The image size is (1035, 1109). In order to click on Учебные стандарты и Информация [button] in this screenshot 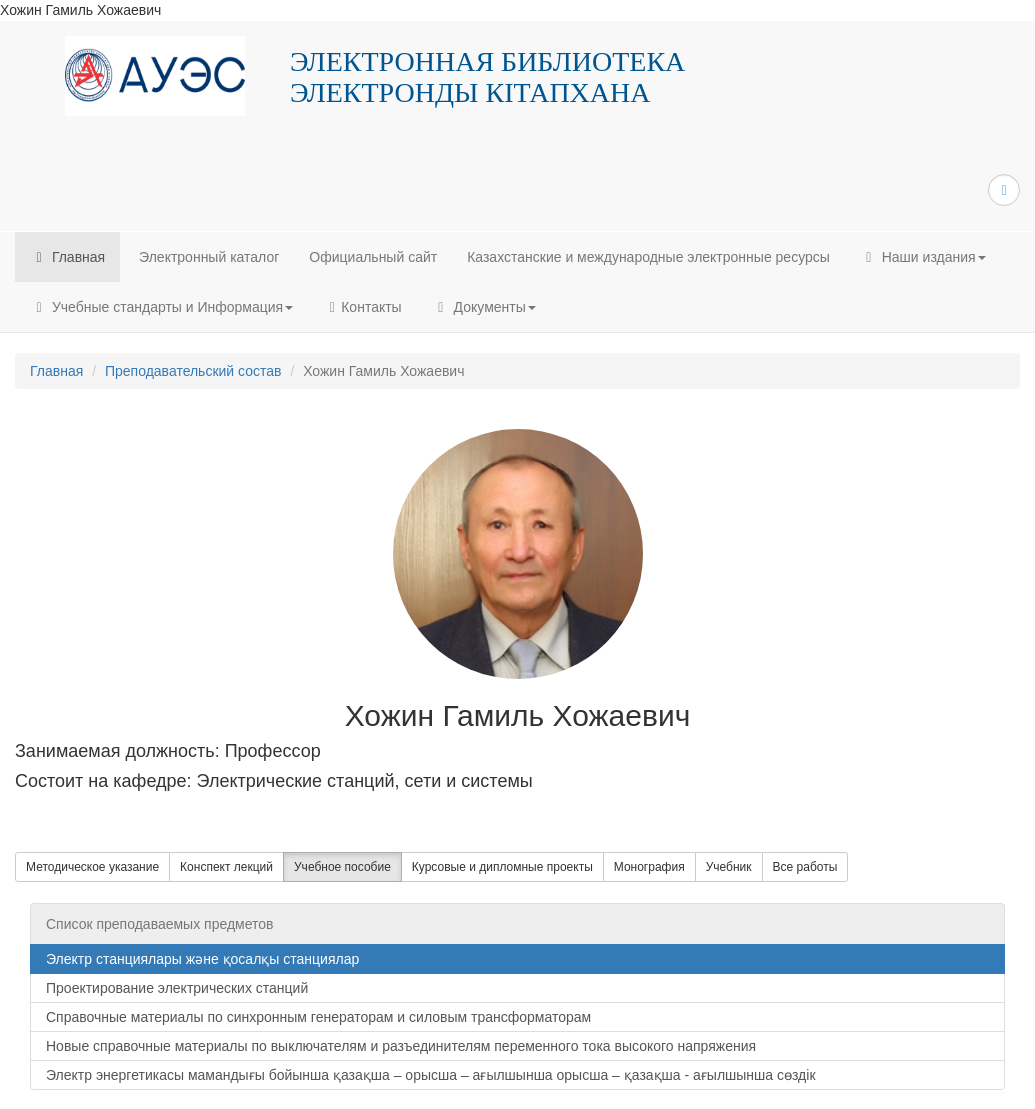, I will do `click(161, 307)`.